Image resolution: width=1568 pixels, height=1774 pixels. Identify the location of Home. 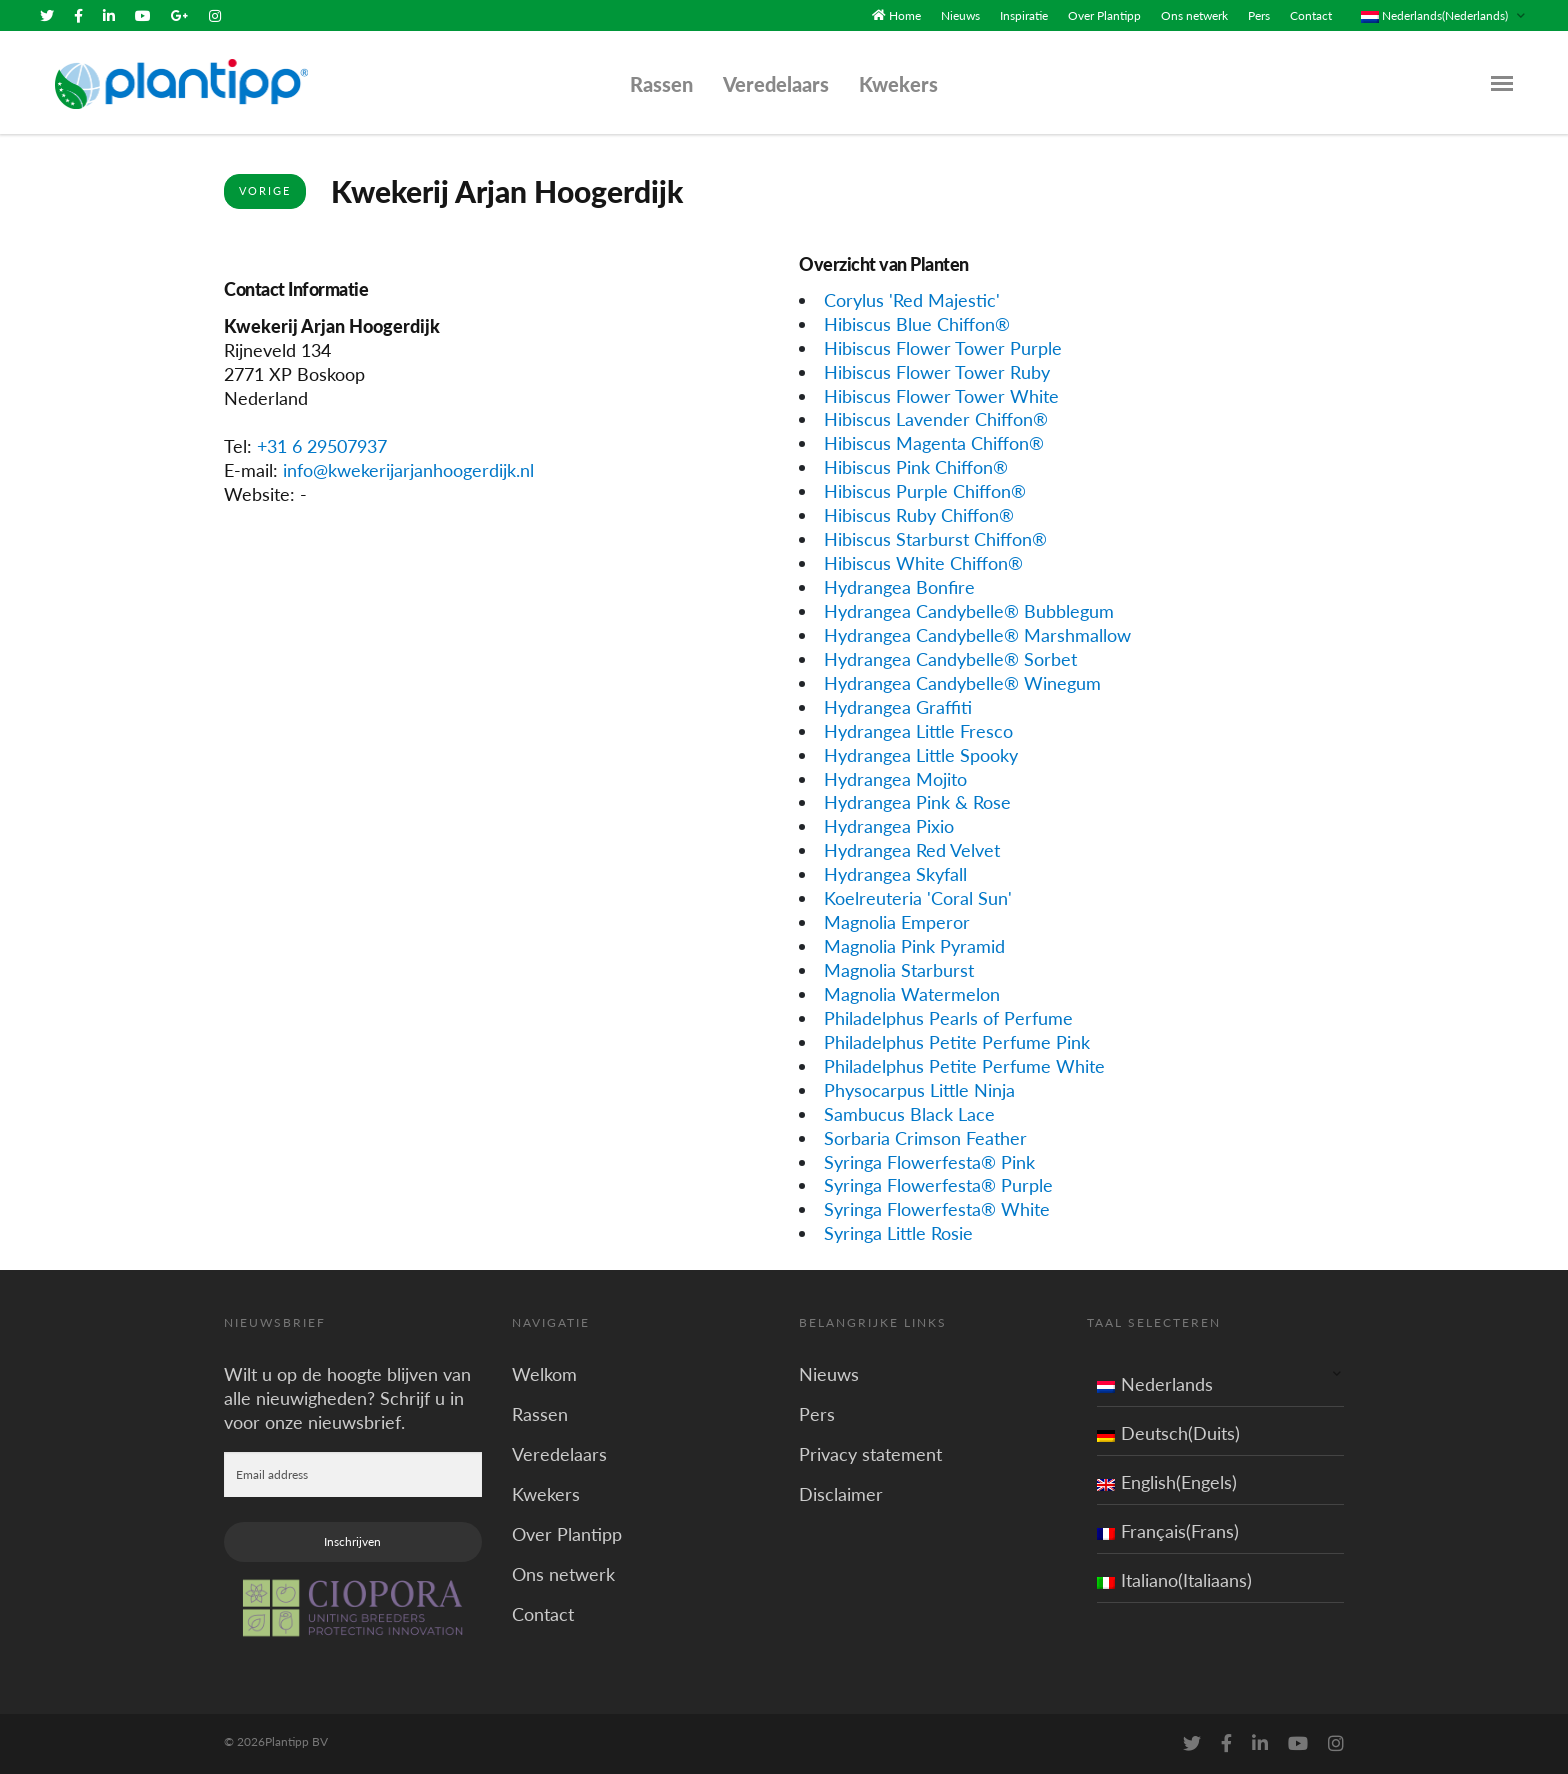
(905, 15).